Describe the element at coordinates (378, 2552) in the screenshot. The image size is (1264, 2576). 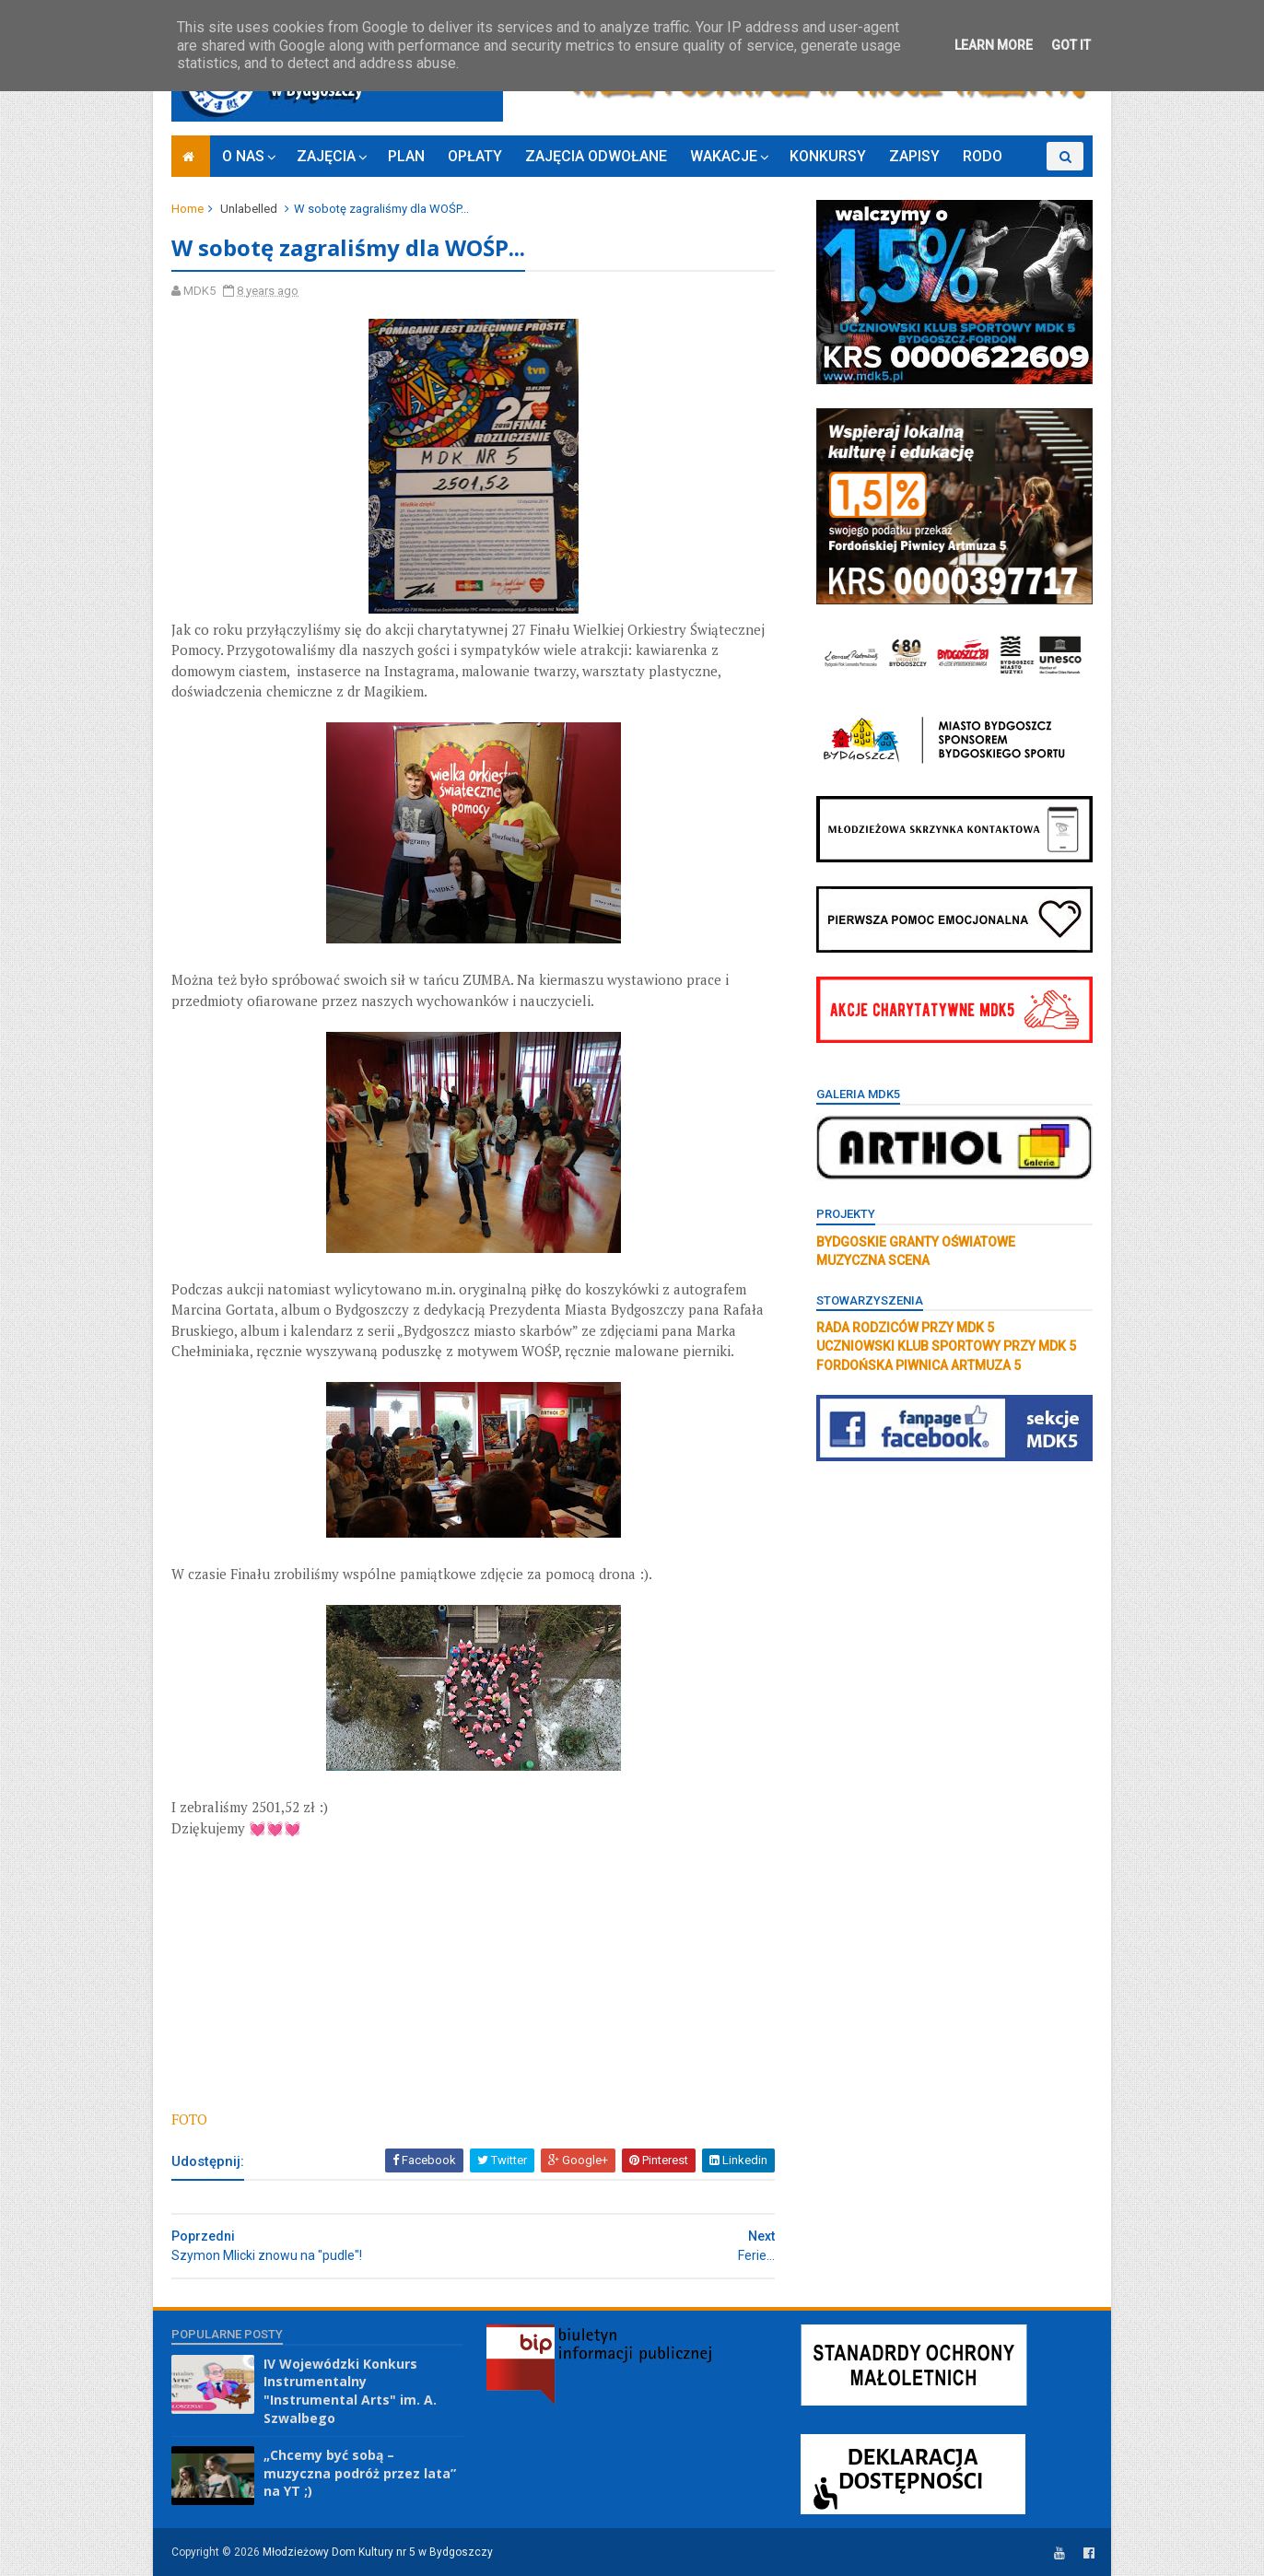
I see `Młodzieżowy Dom Kultury nr 5 w Bydgoszczy` at that location.